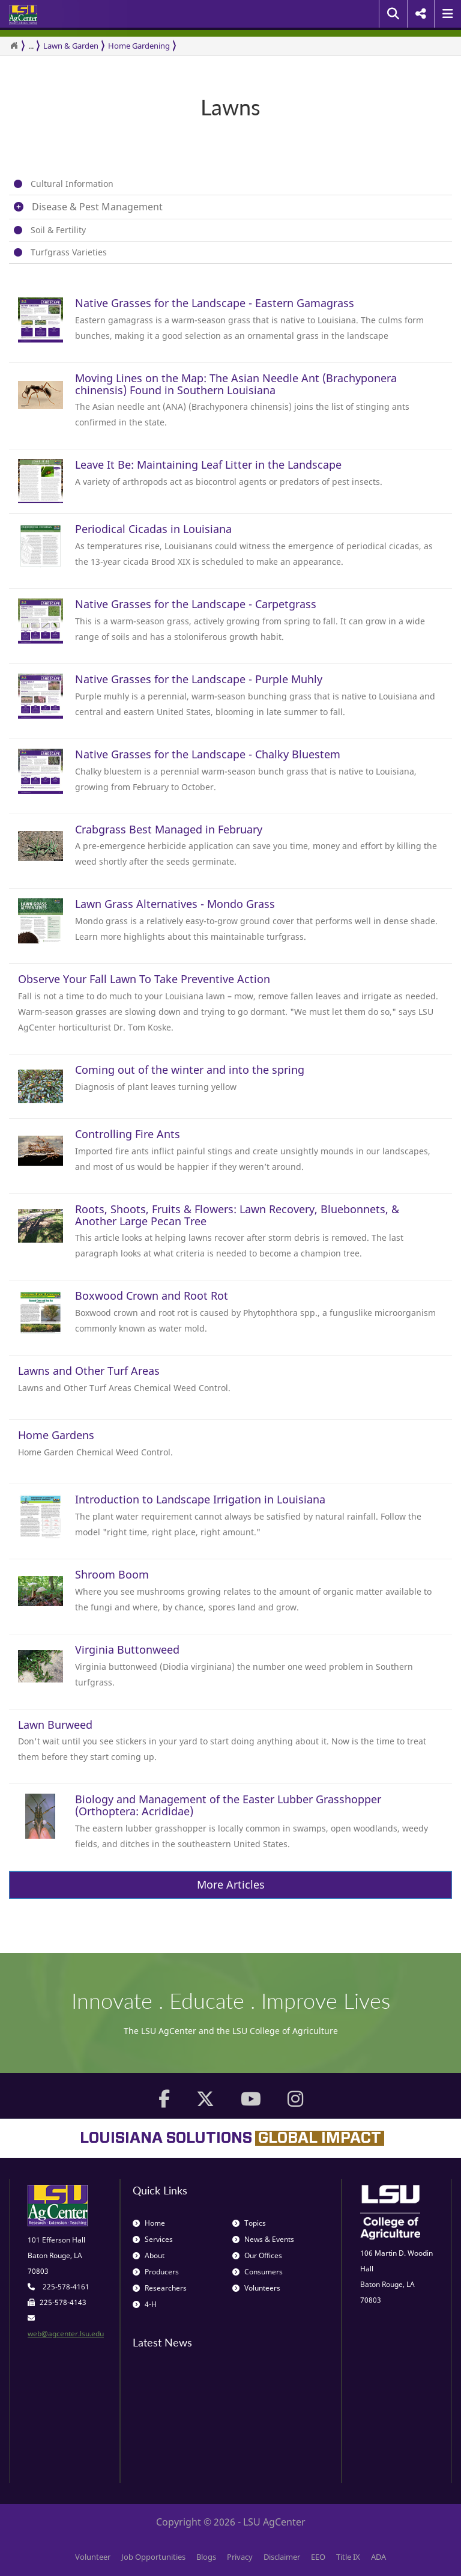 This screenshot has width=461, height=2576. Describe the element at coordinates (66, 2333) in the screenshot. I see `web@agcenter.lsu.edu` at that location.